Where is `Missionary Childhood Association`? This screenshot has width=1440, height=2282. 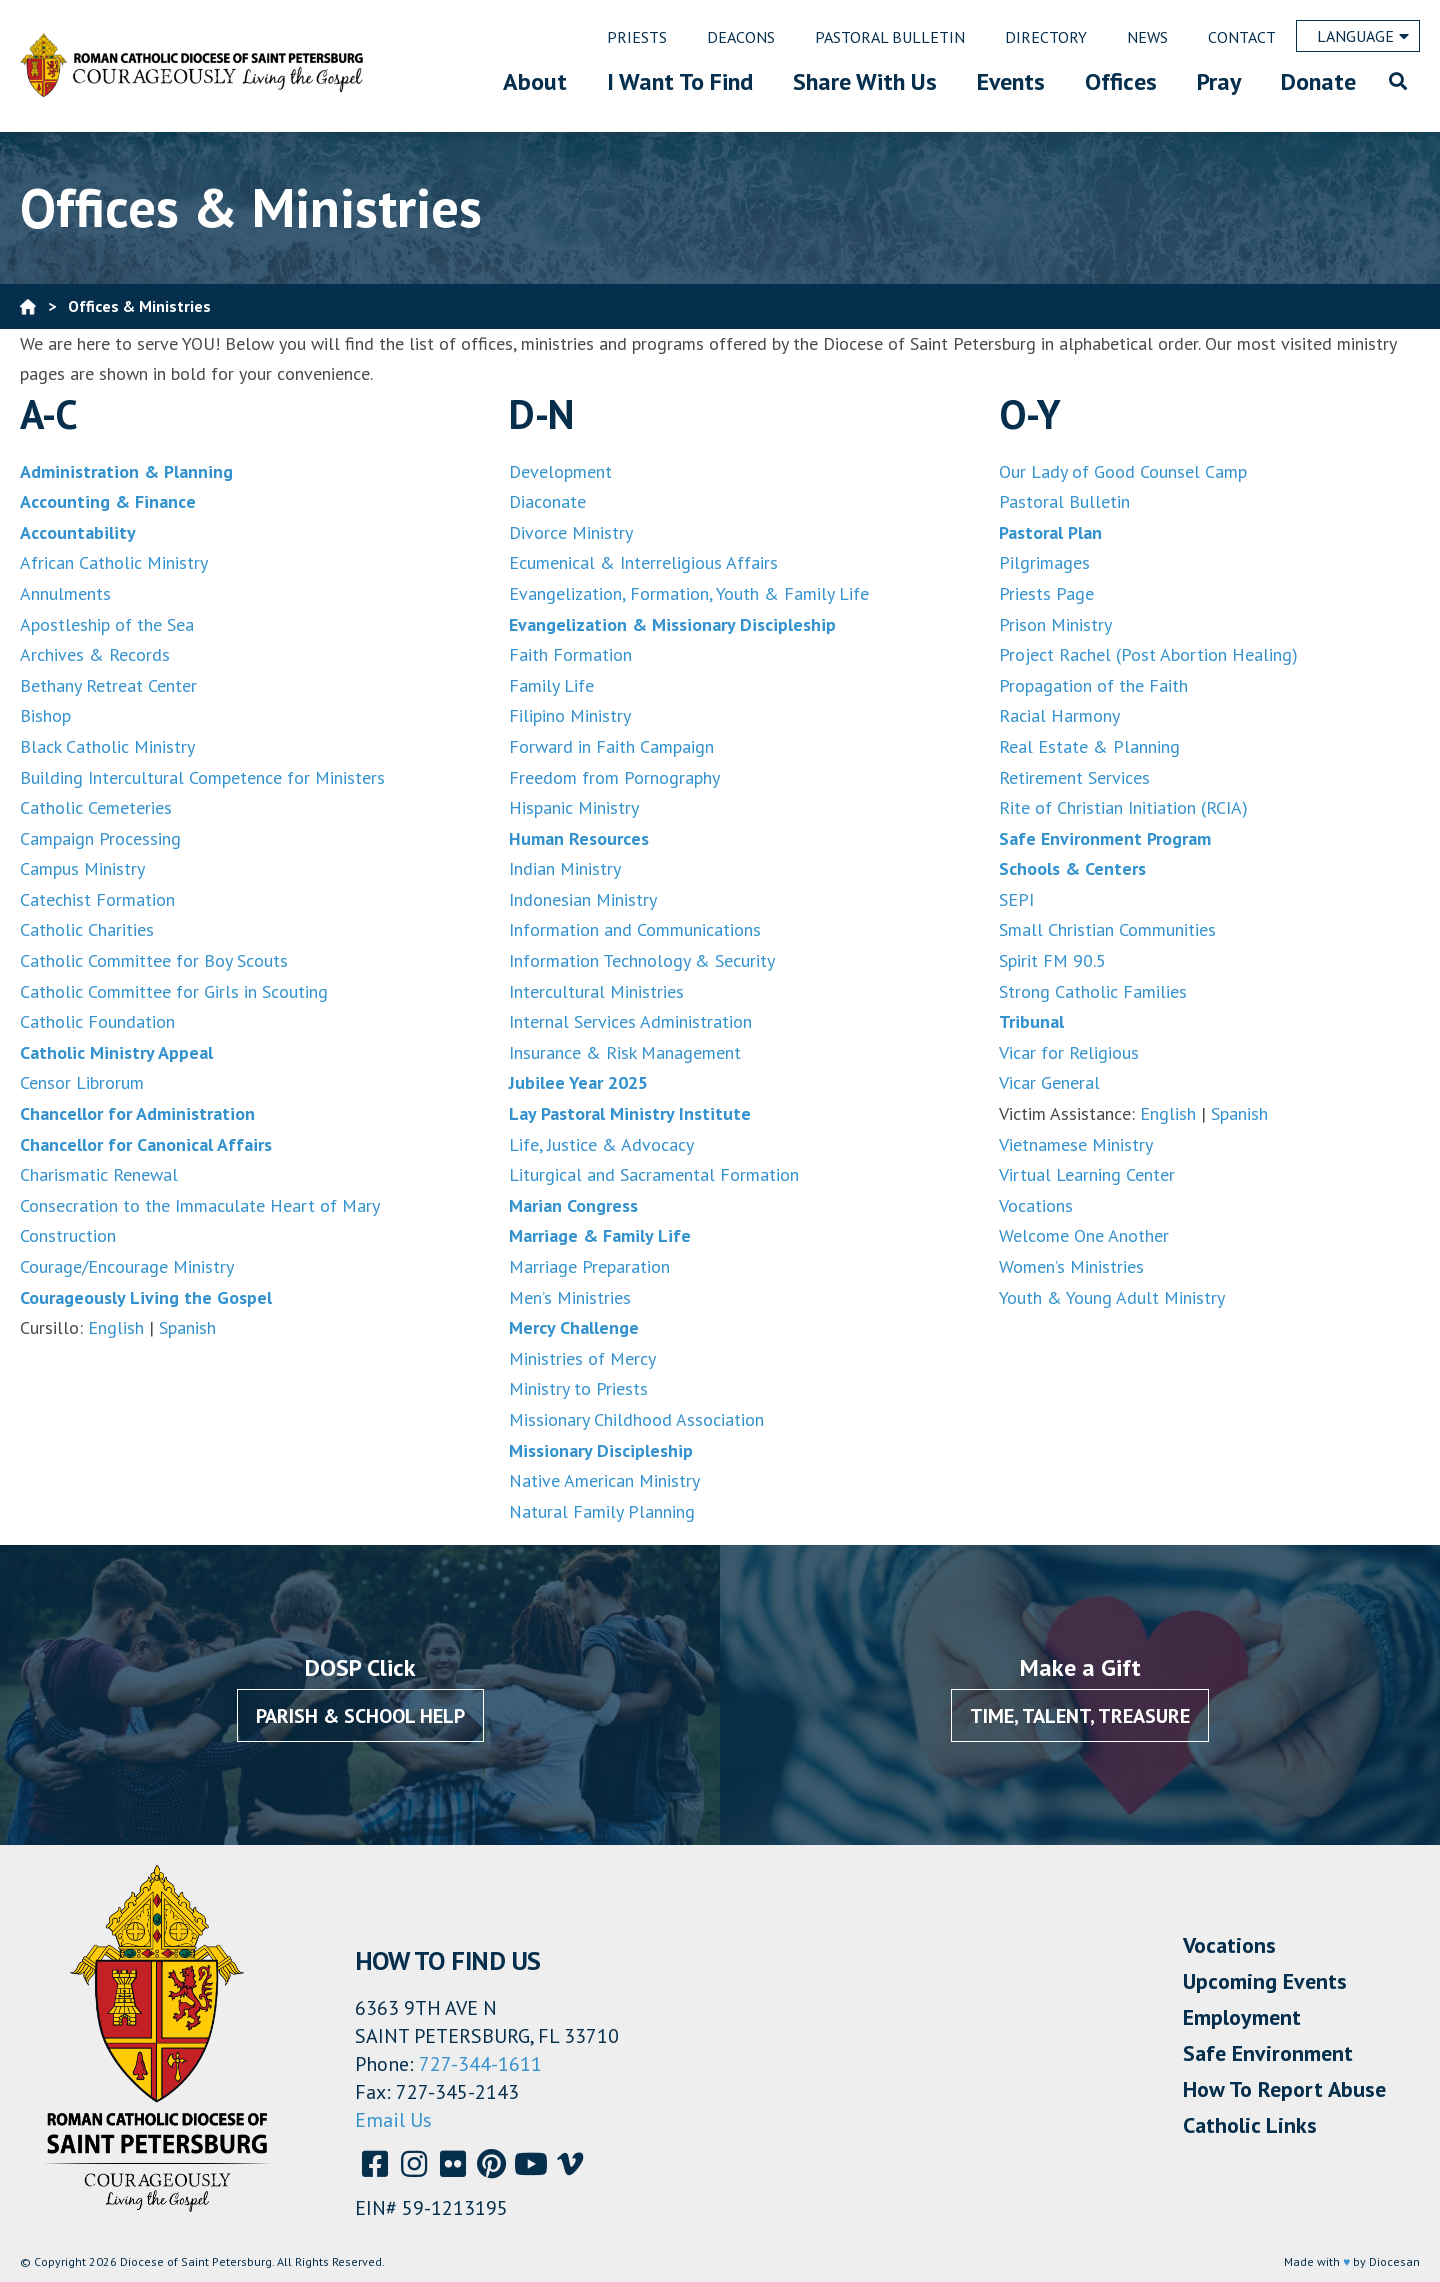
Missionary Childhood Association is located at coordinates (636, 1419).